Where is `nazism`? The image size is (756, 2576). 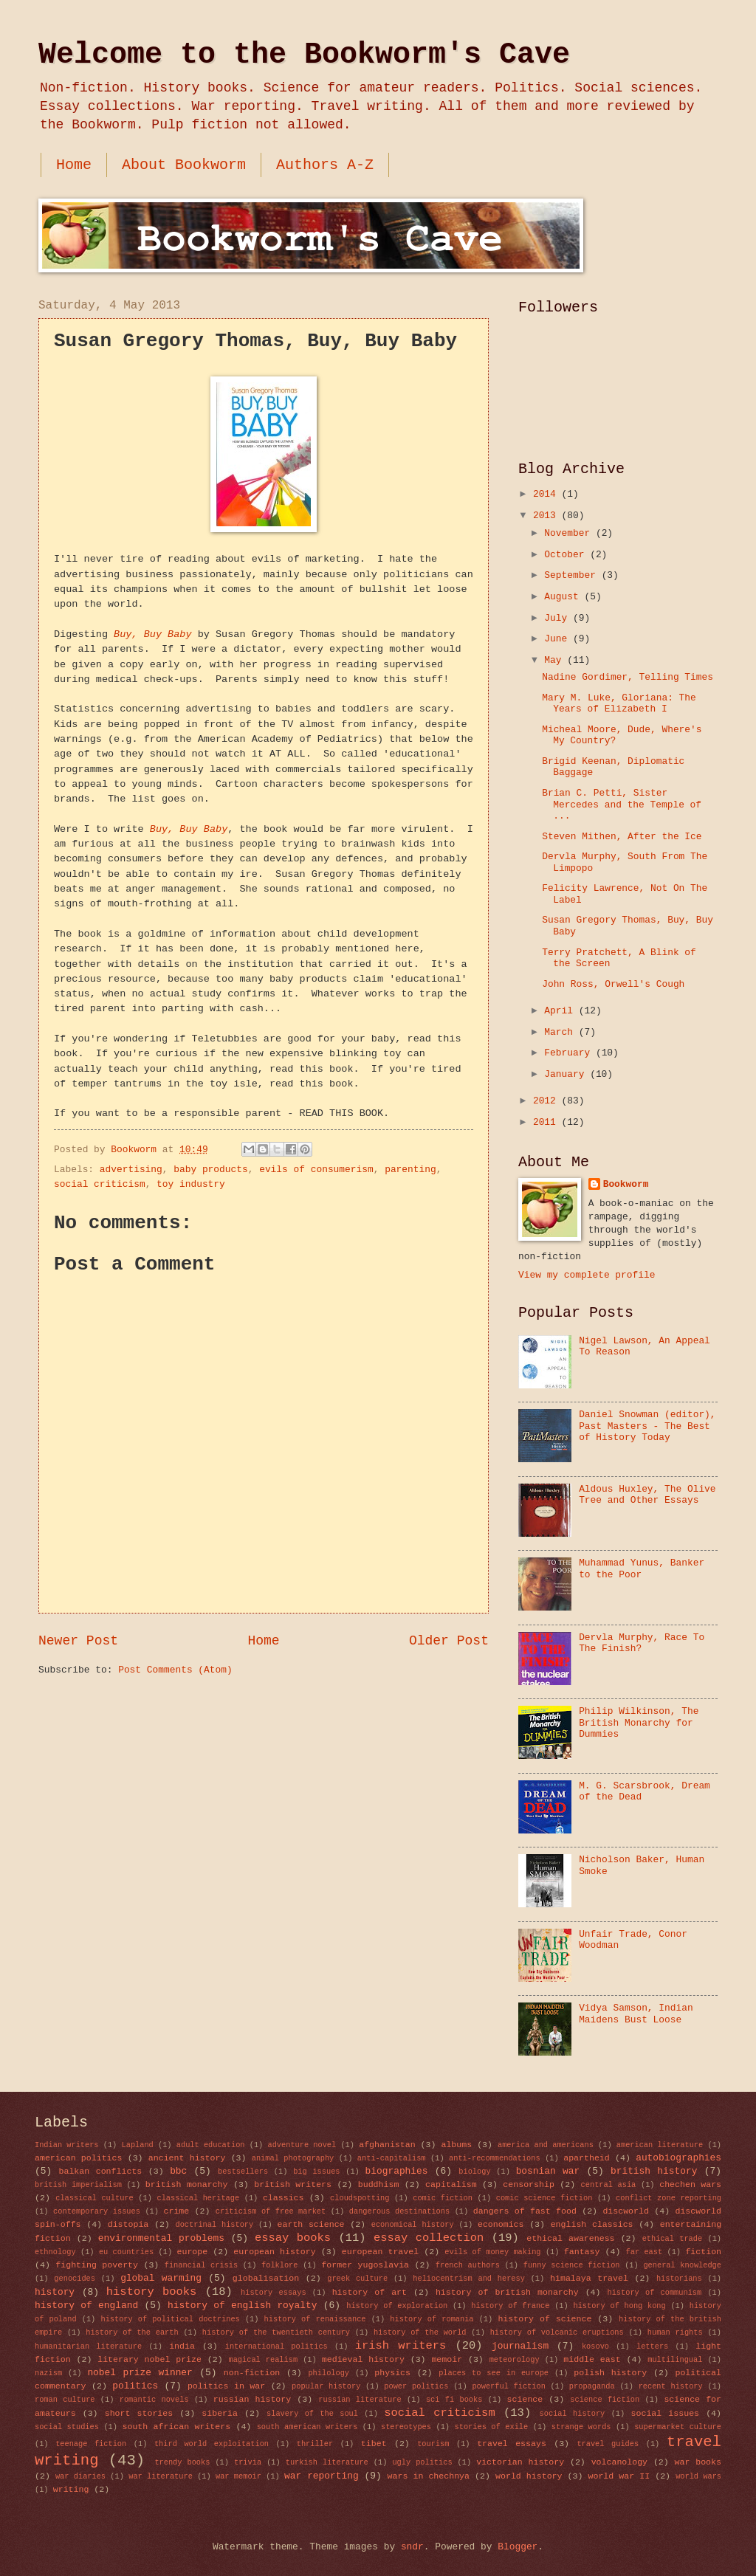 nazism is located at coordinates (48, 2373).